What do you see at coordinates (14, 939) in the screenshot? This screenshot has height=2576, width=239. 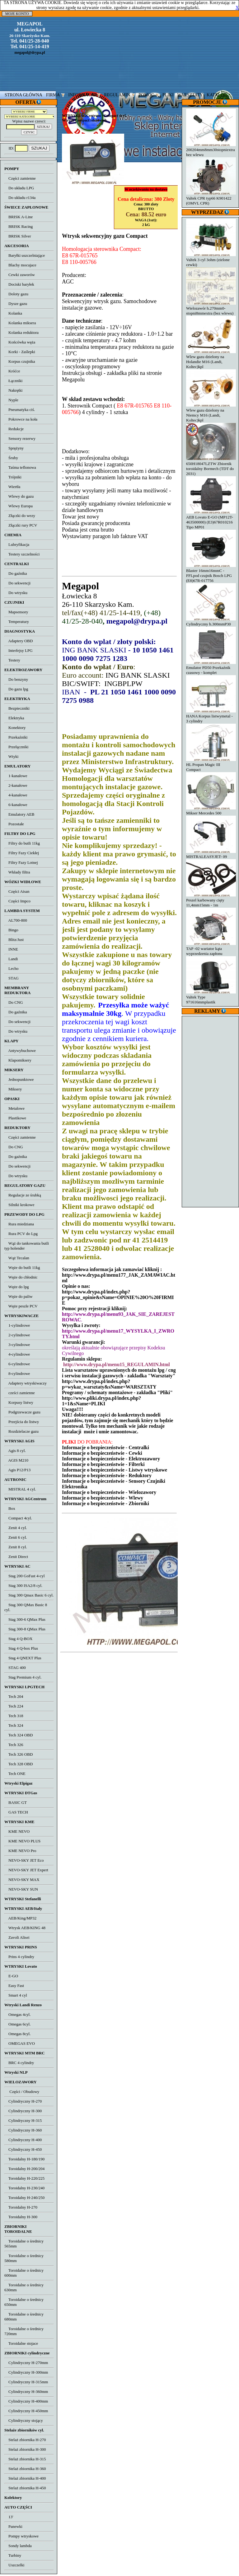 I see `Blitz/Just` at bounding box center [14, 939].